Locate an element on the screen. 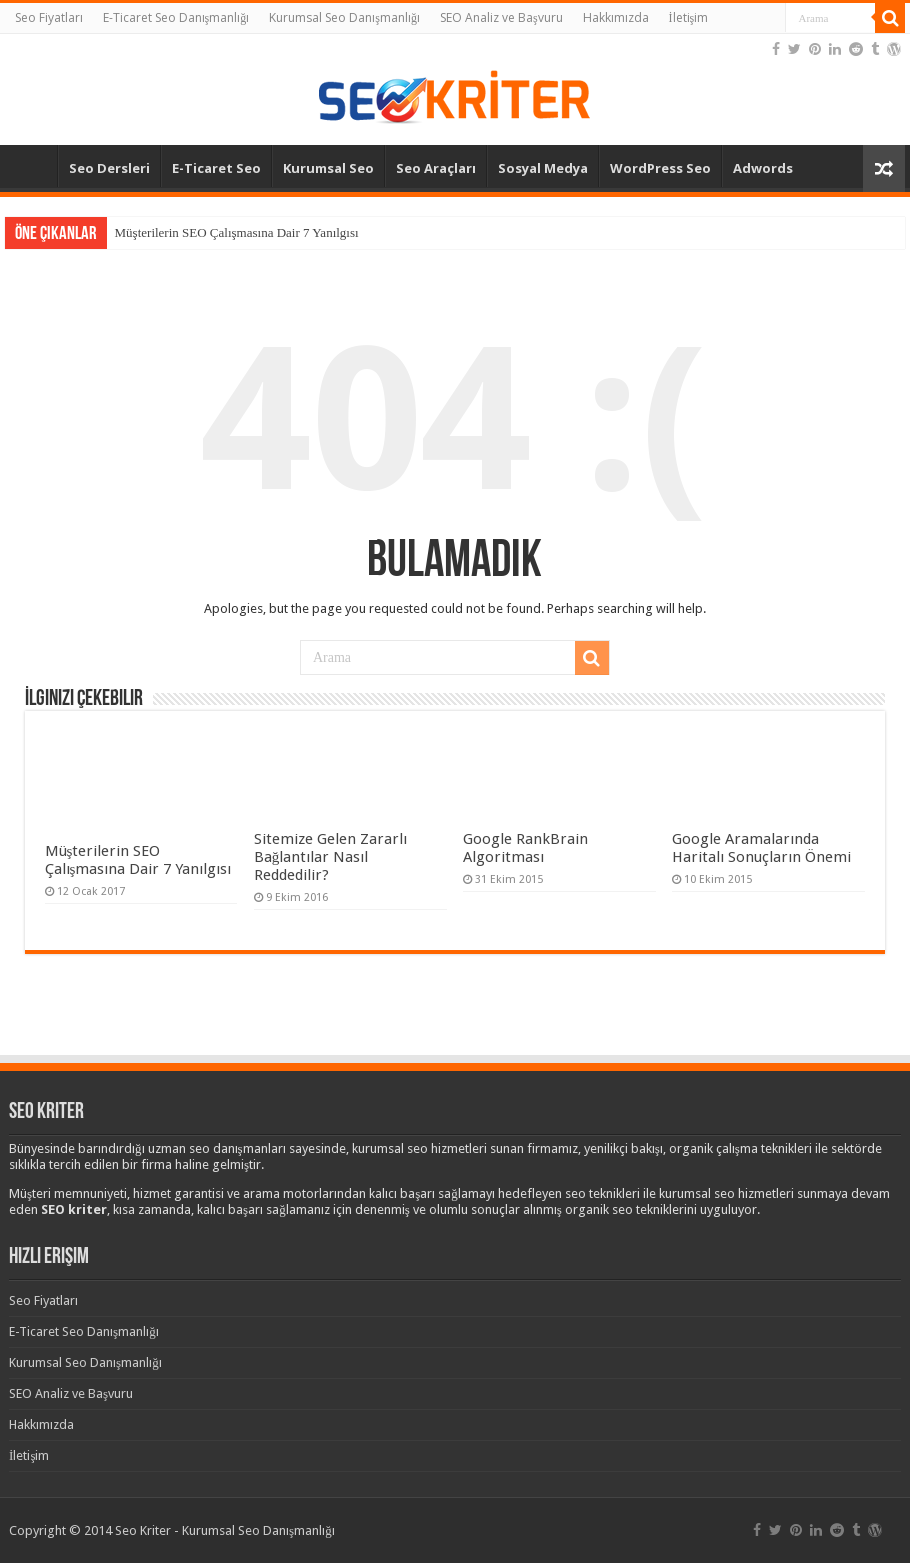  İletişim is located at coordinates (689, 17).